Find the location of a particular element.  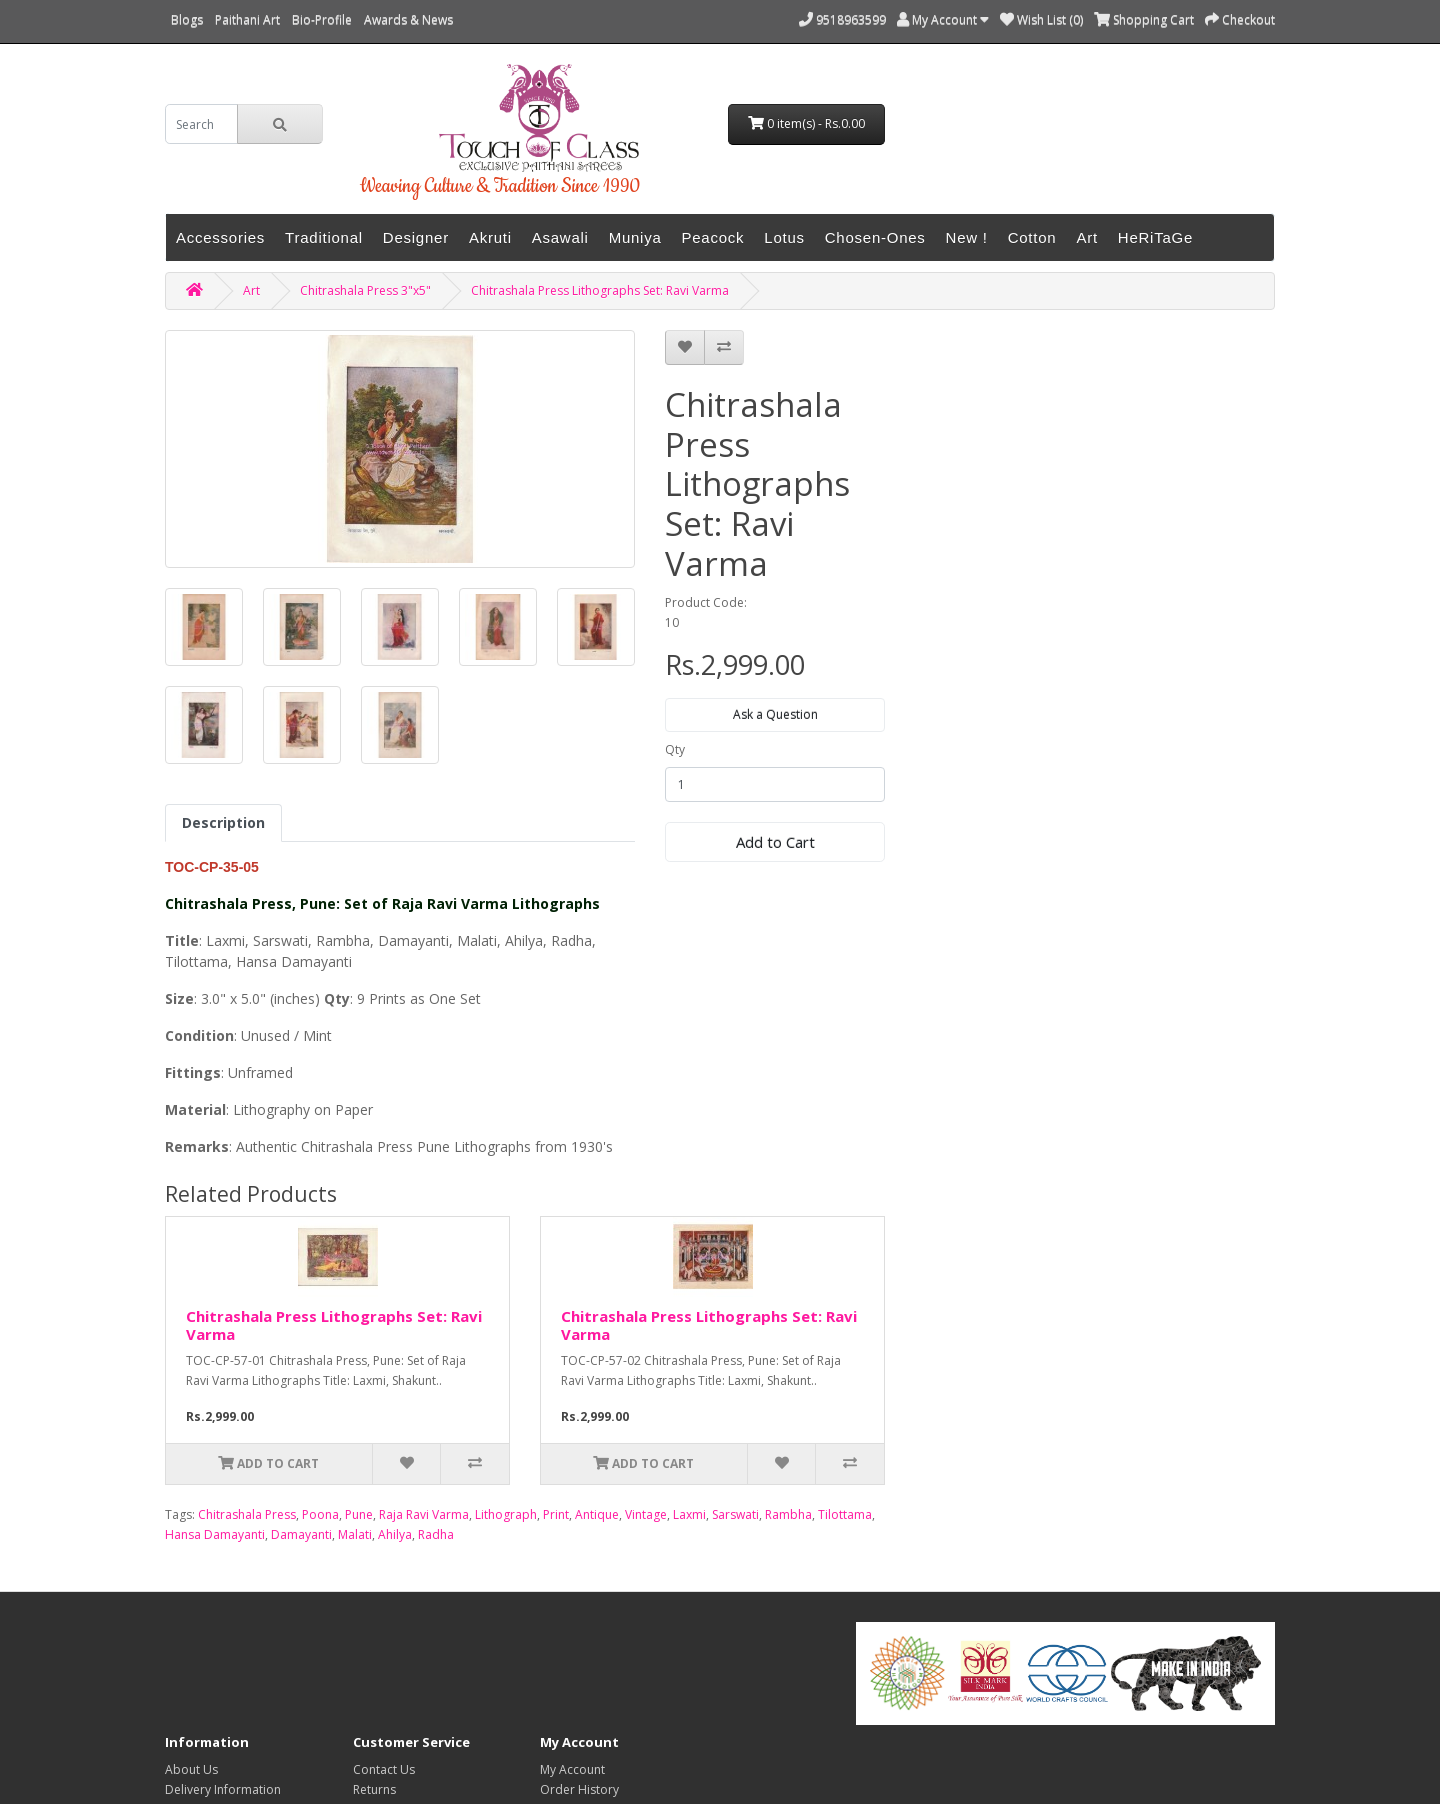

Peacock is located at coordinates (713, 237).